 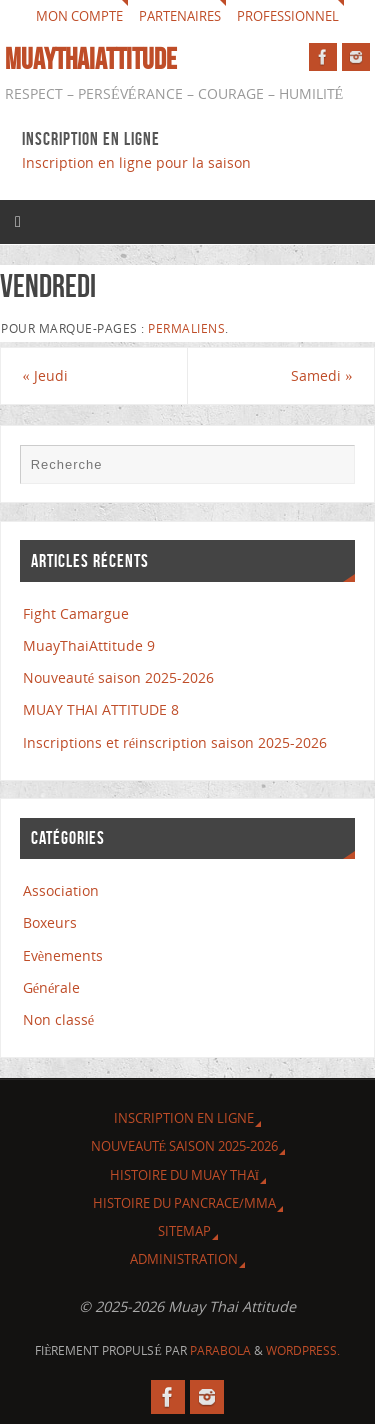 I want to click on Evènements, so click(x=63, y=955).